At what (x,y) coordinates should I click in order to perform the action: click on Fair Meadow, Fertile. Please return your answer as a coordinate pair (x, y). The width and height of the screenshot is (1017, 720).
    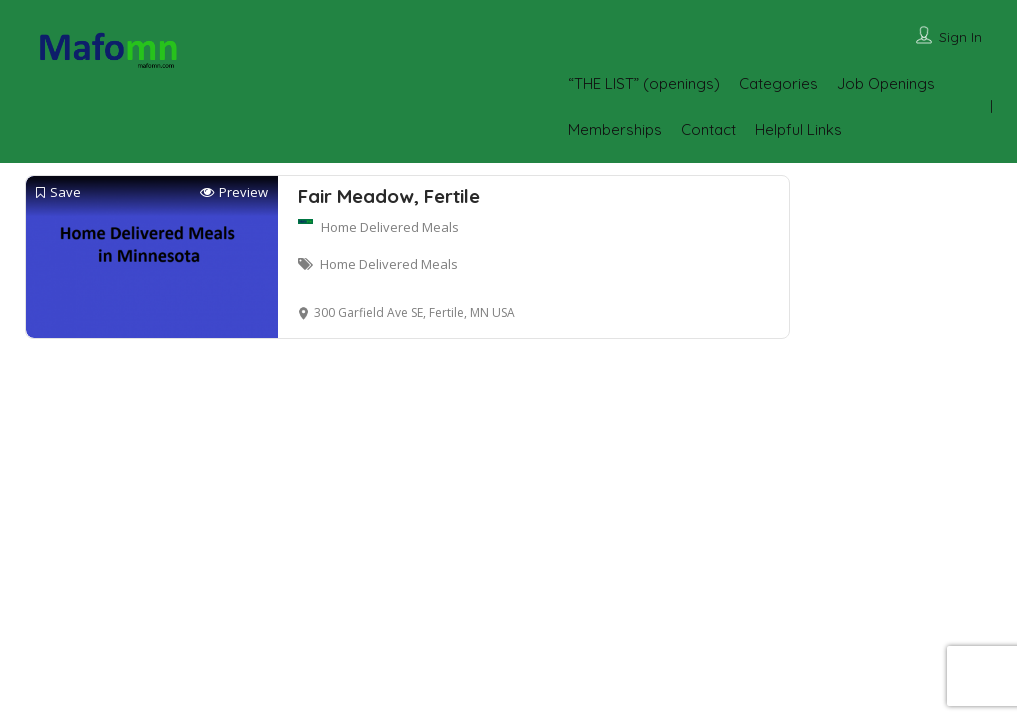
    Looking at the image, I should click on (389, 196).